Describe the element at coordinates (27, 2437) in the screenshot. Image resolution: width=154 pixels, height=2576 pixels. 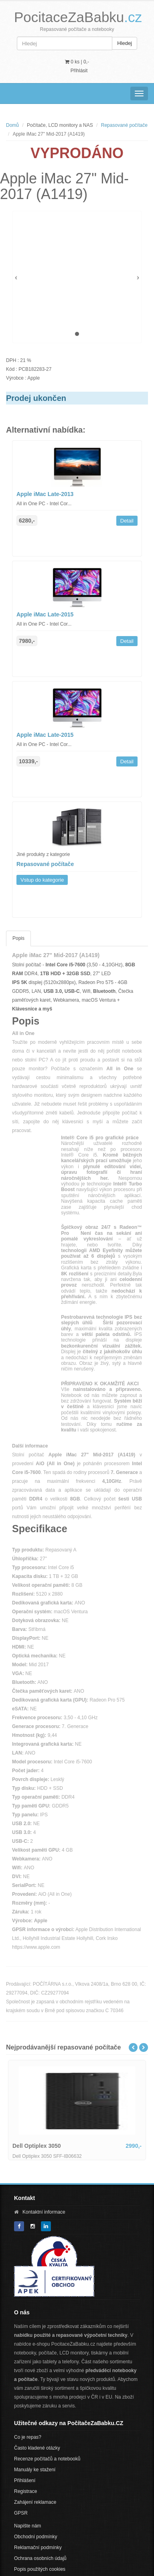
I see `Co je repas?` at that location.